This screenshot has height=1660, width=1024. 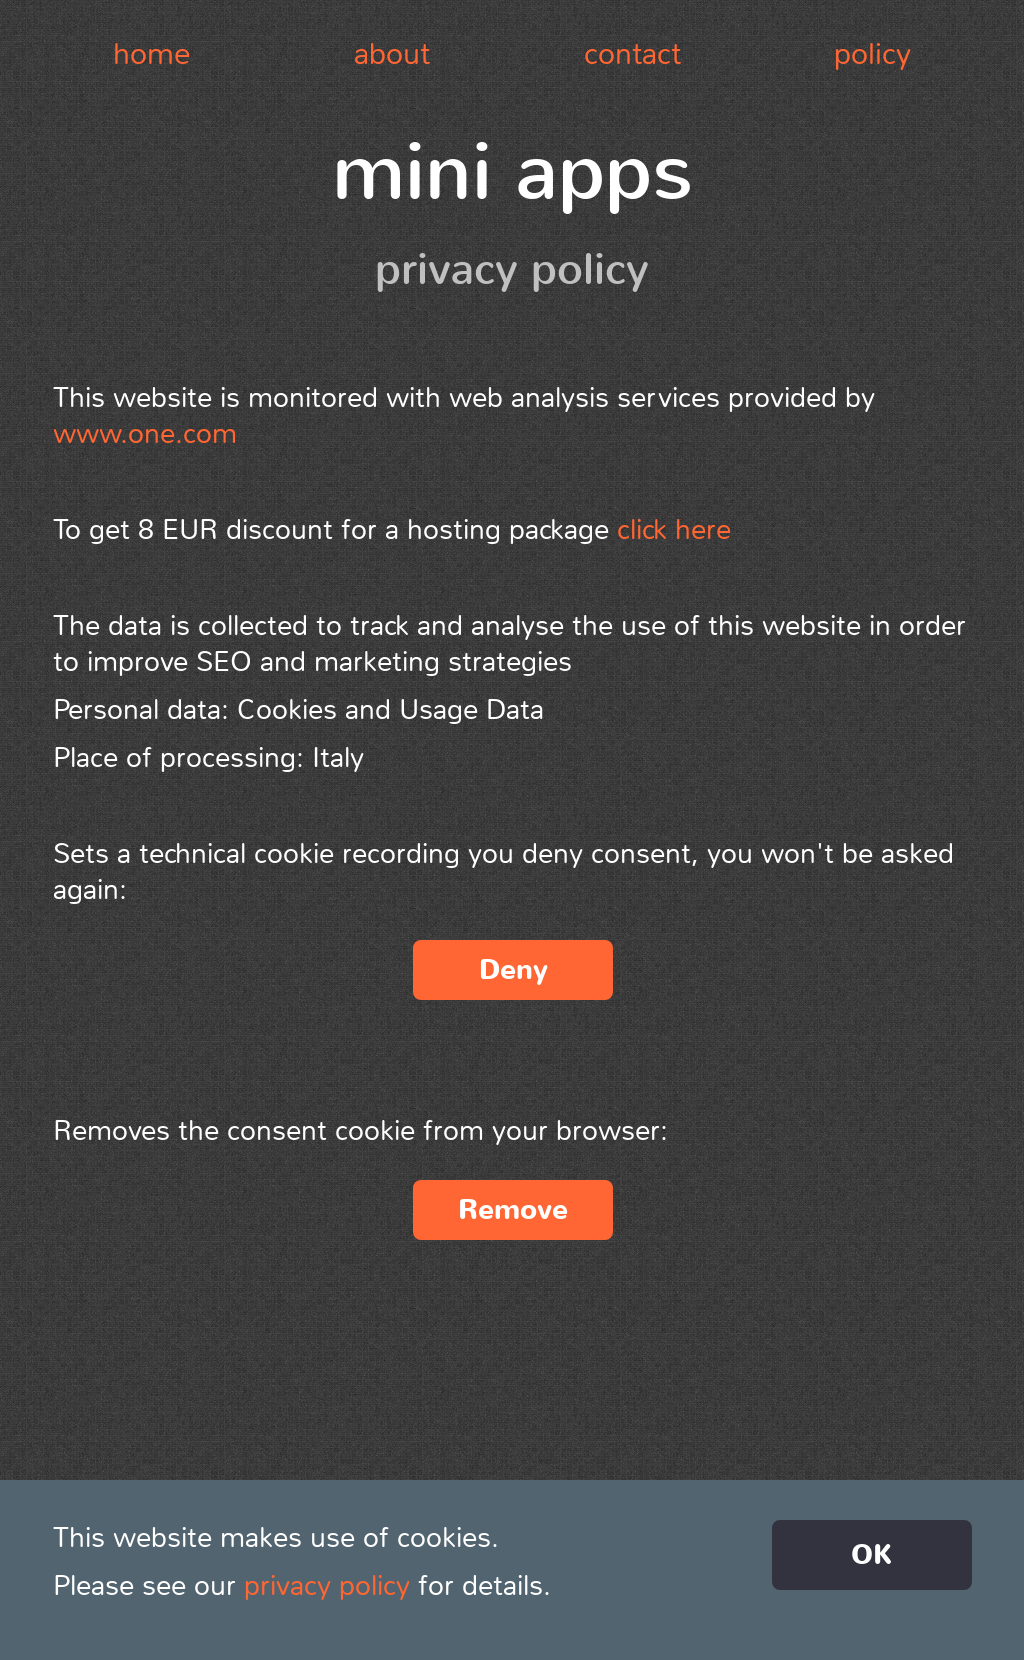 What do you see at coordinates (152, 54) in the screenshot?
I see `home` at bounding box center [152, 54].